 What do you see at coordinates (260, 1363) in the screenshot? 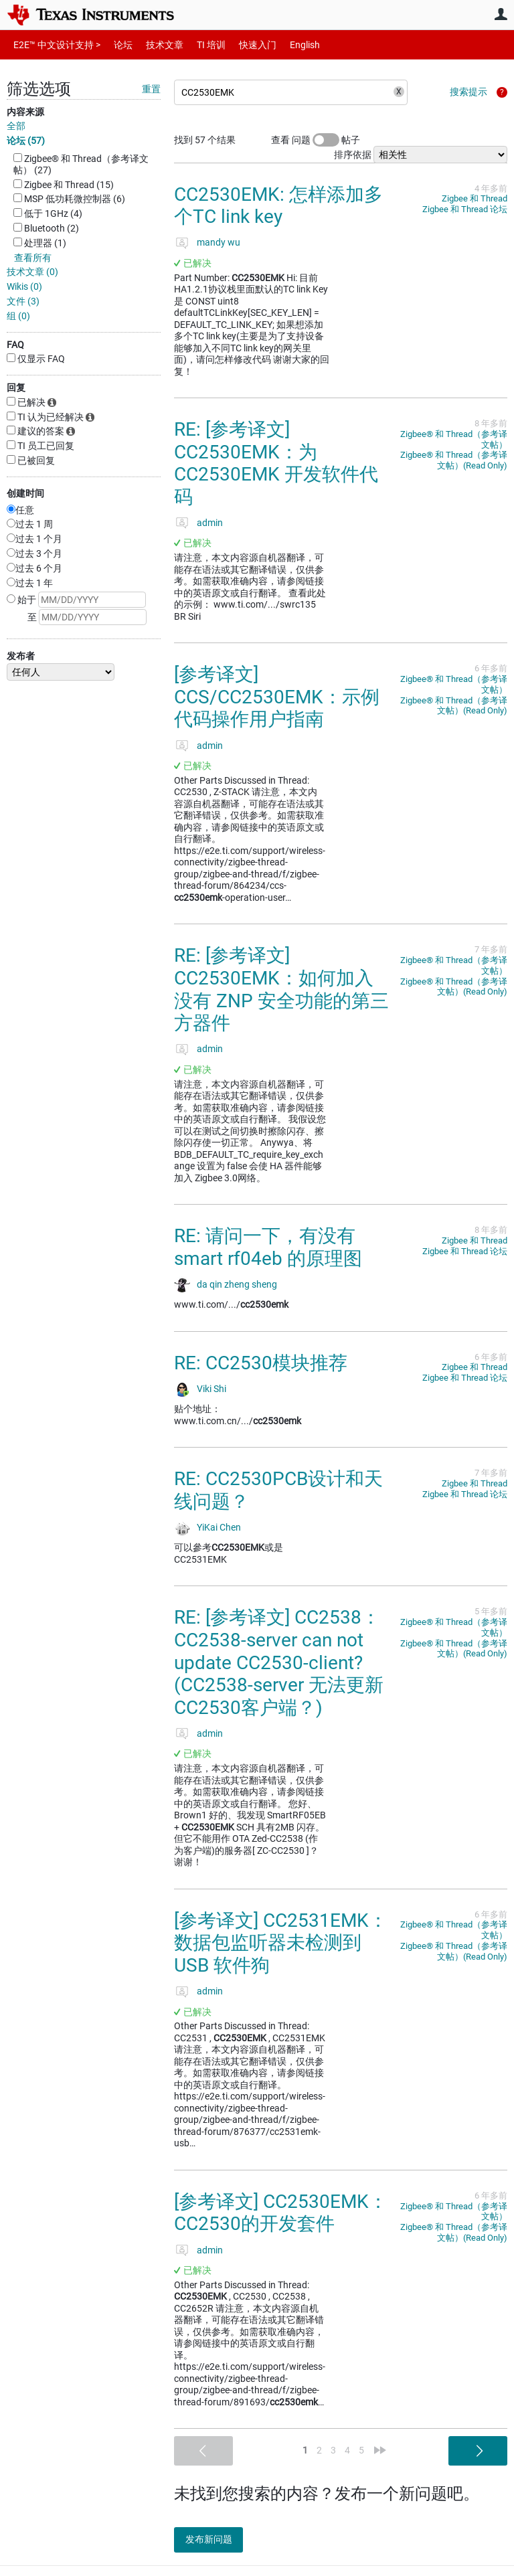
I see `RE: CC2530模块推荐` at bounding box center [260, 1363].